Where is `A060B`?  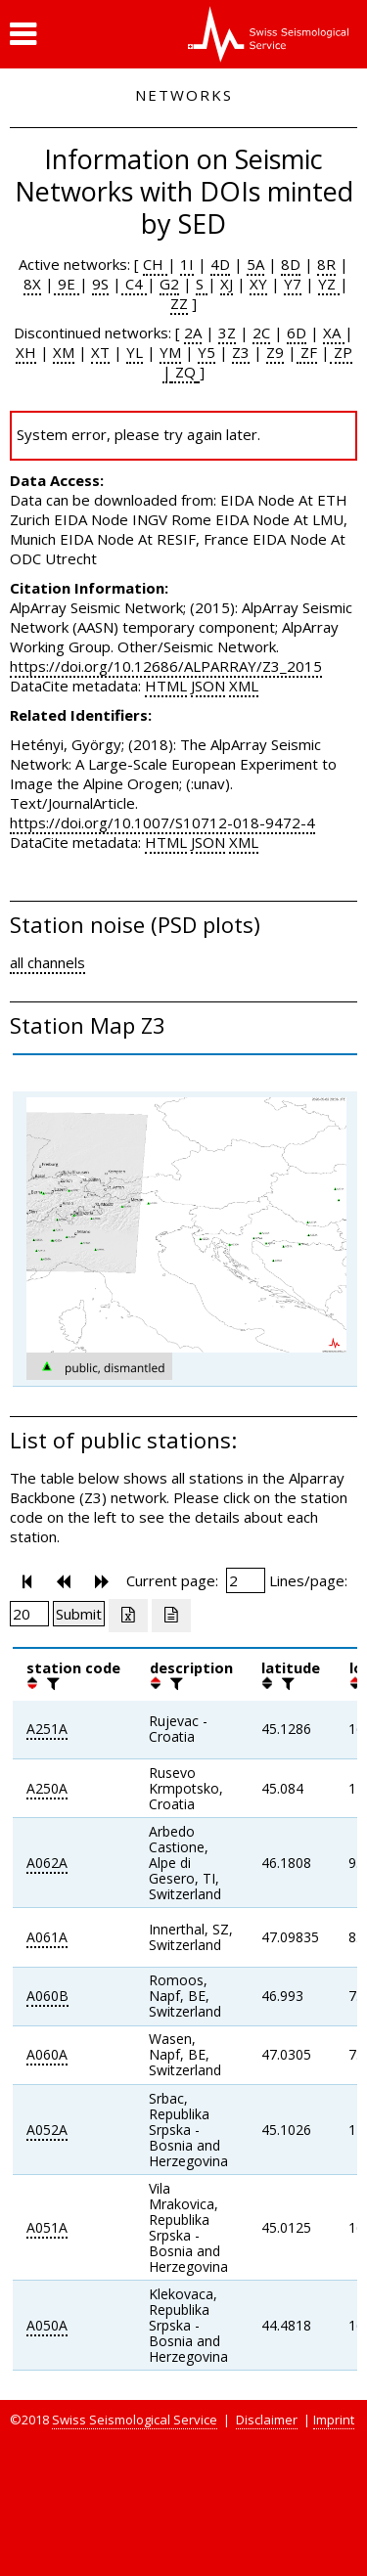 A060B is located at coordinates (47, 1995).